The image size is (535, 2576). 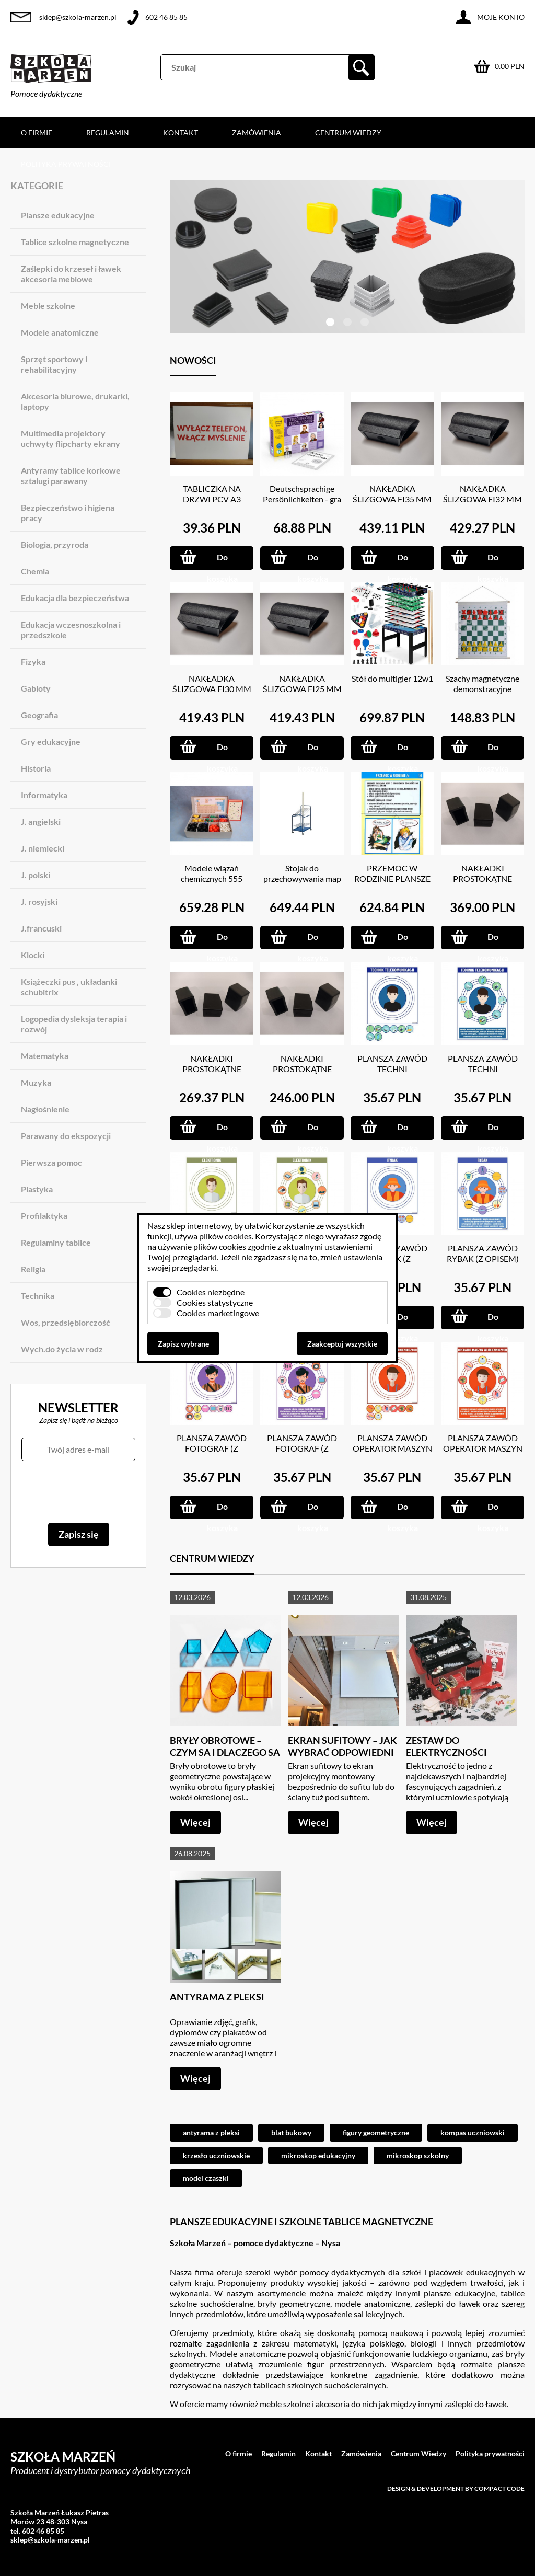 I want to click on Geografia, so click(x=39, y=715).